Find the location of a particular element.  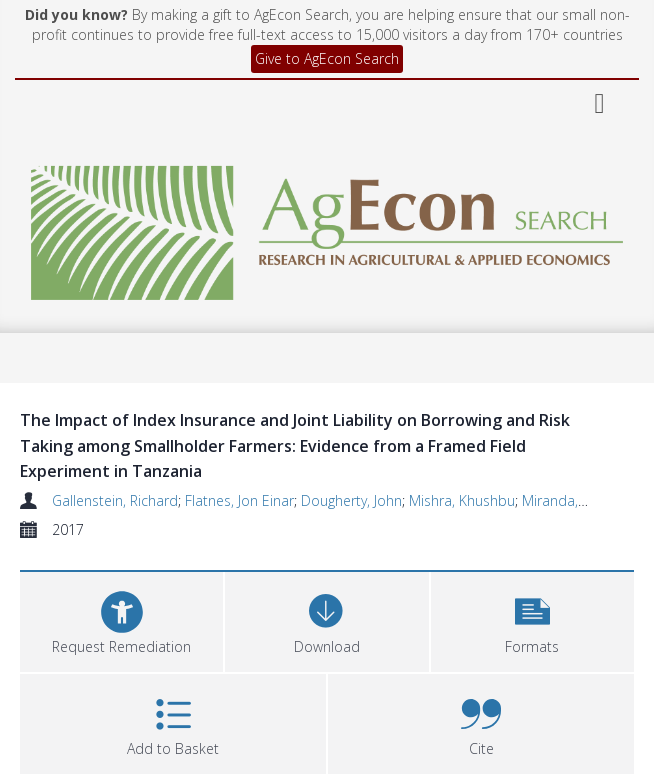

Give to AgEcon Search is located at coordinates (327, 58).